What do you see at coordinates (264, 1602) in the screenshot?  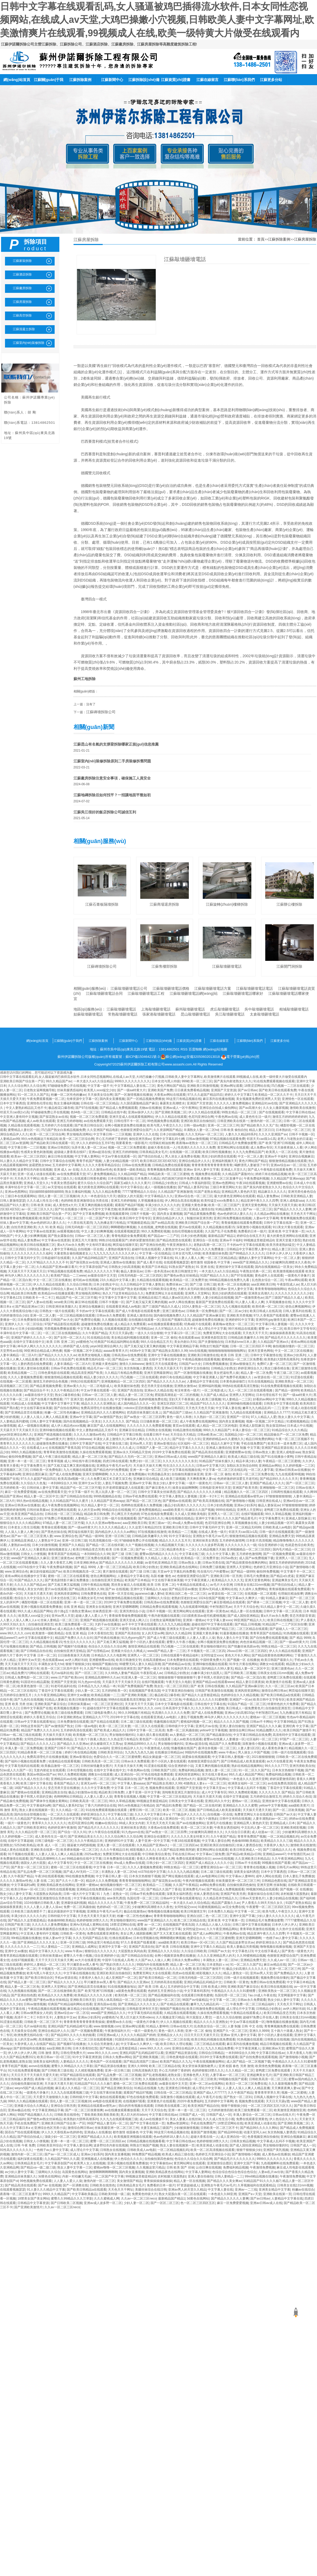 I see `国产裸体一二区三区视频` at bounding box center [264, 1602].